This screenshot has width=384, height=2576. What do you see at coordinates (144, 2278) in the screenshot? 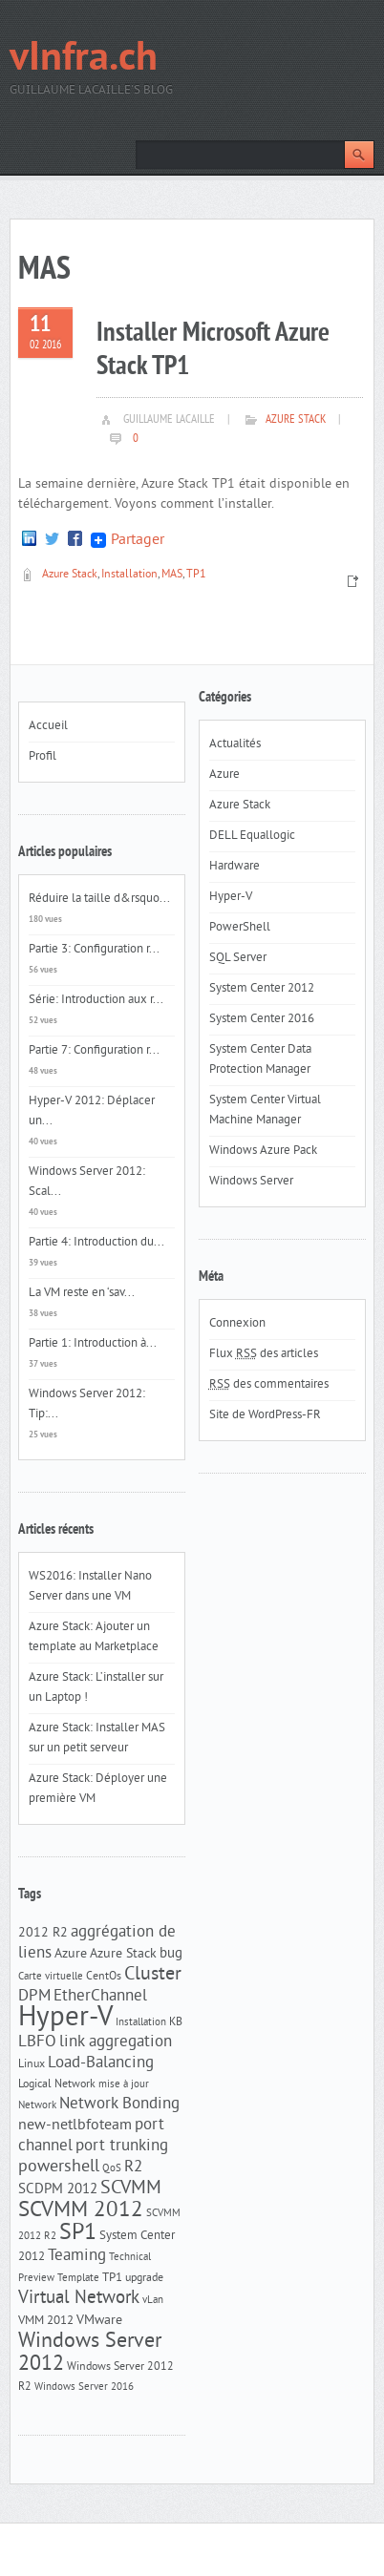
I see `upgrade` at bounding box center [144, 2278].